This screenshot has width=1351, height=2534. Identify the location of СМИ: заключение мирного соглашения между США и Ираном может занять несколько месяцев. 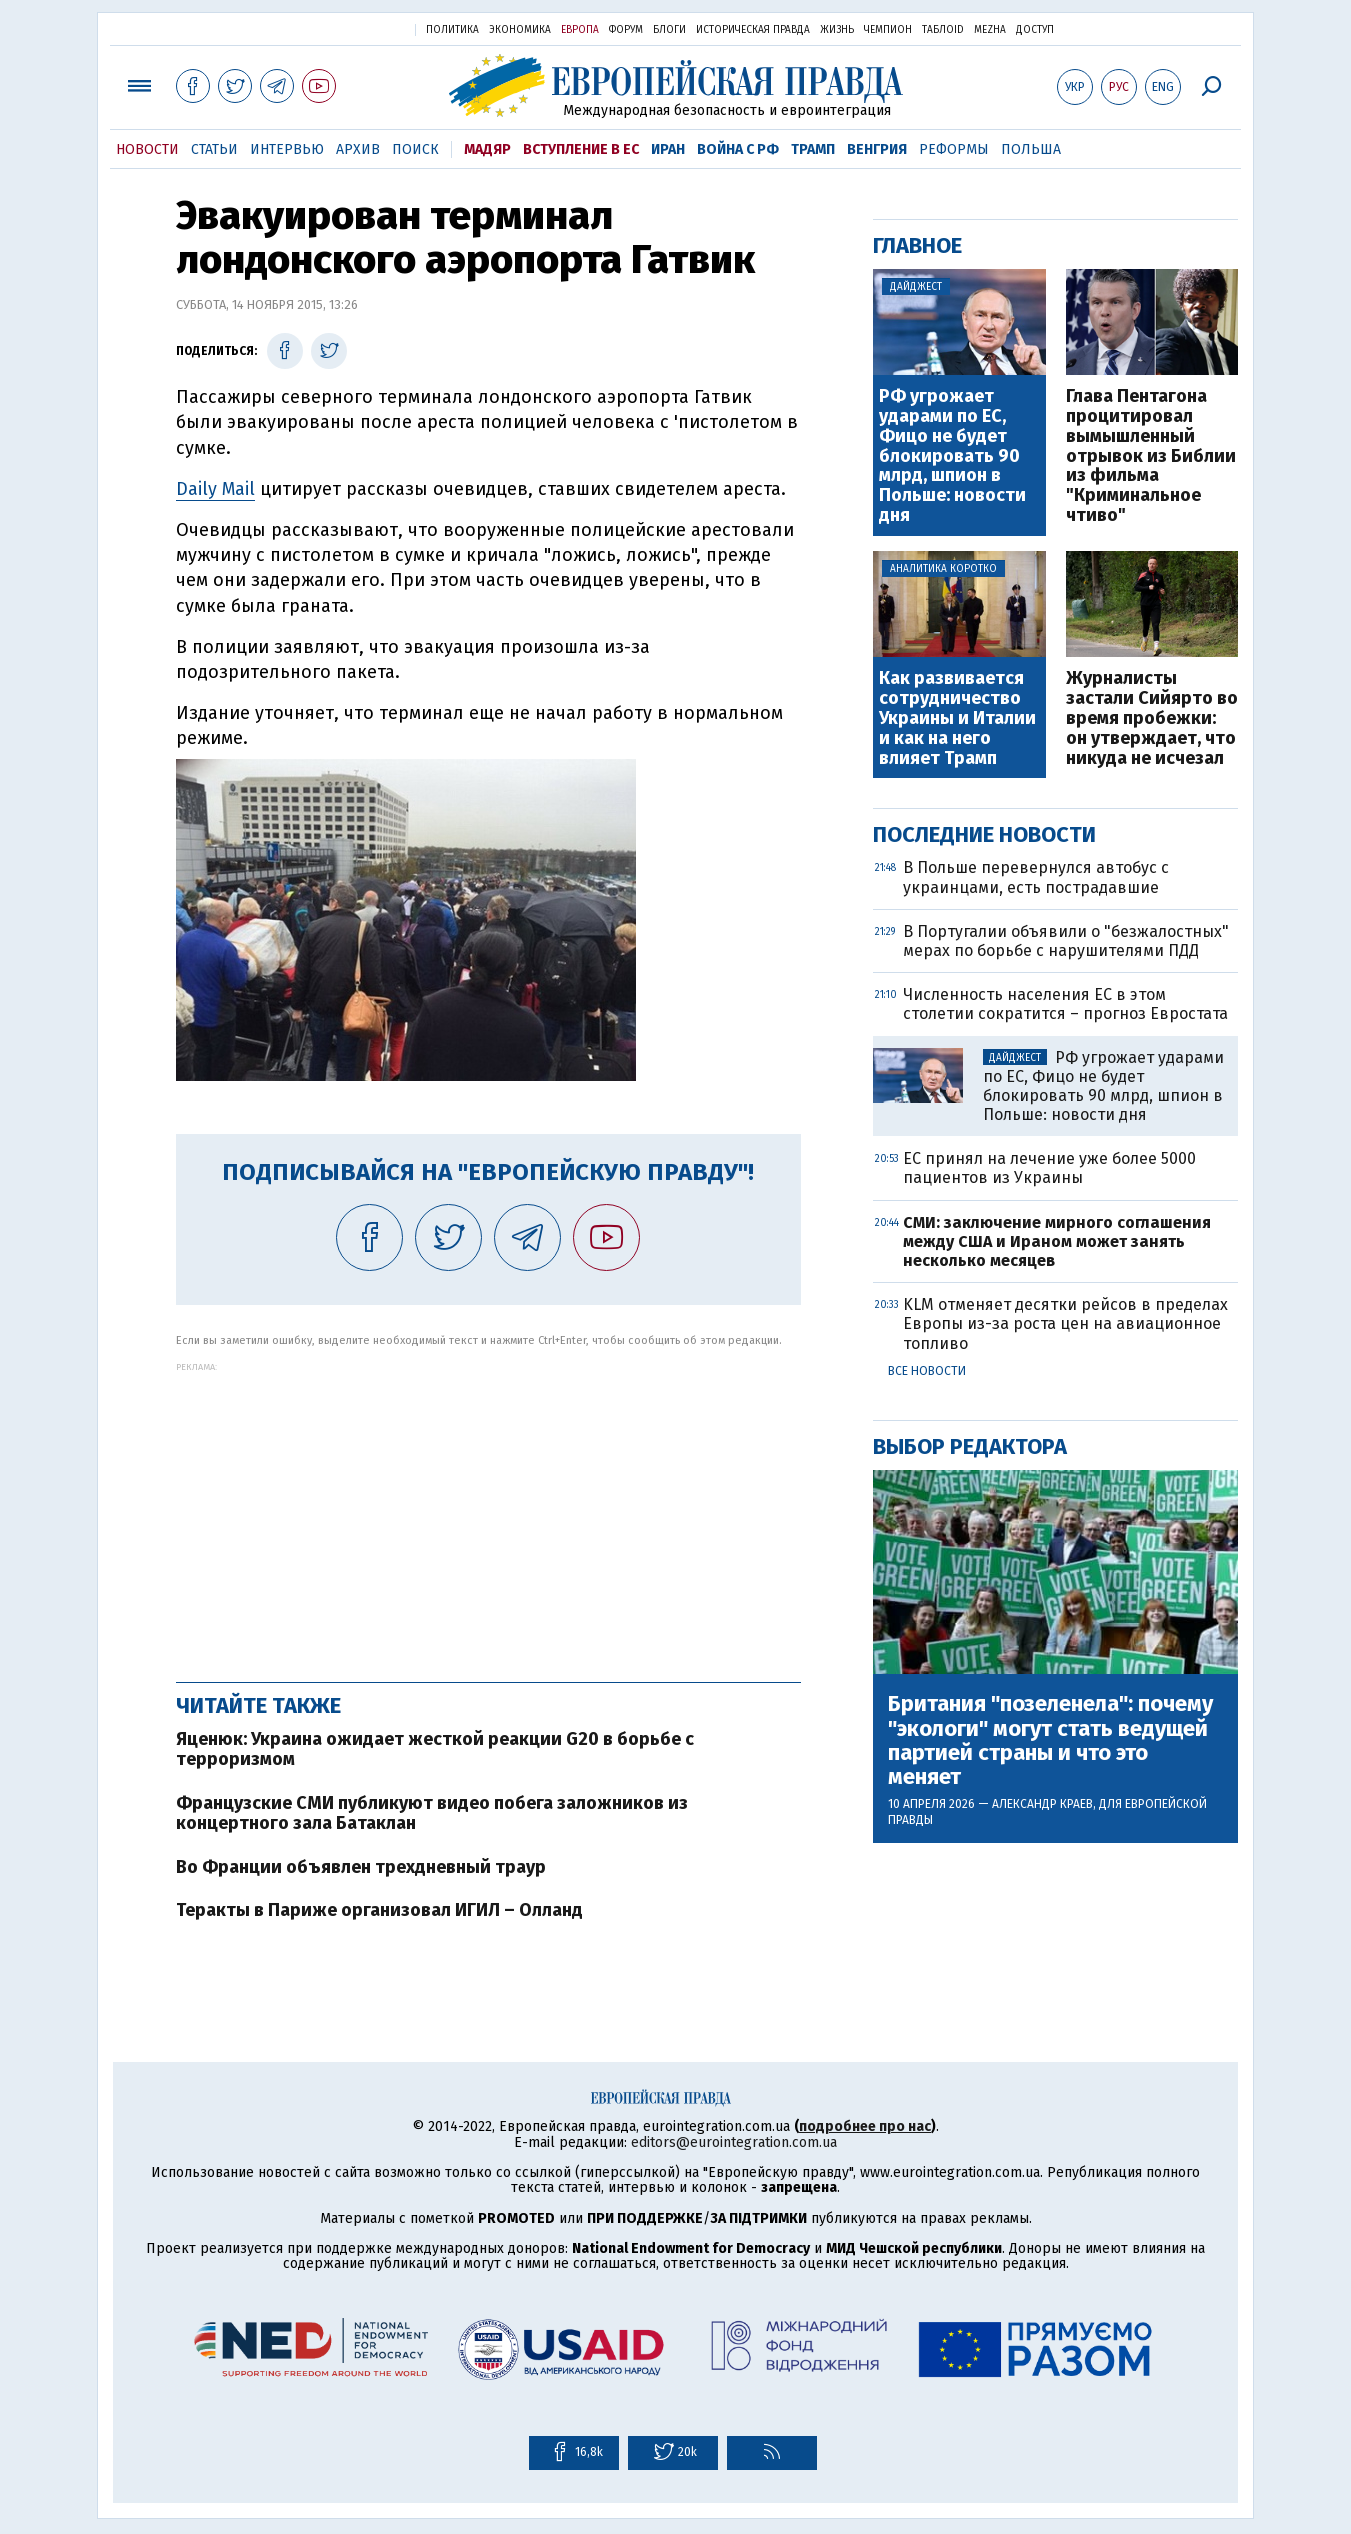
(1057, 1241).